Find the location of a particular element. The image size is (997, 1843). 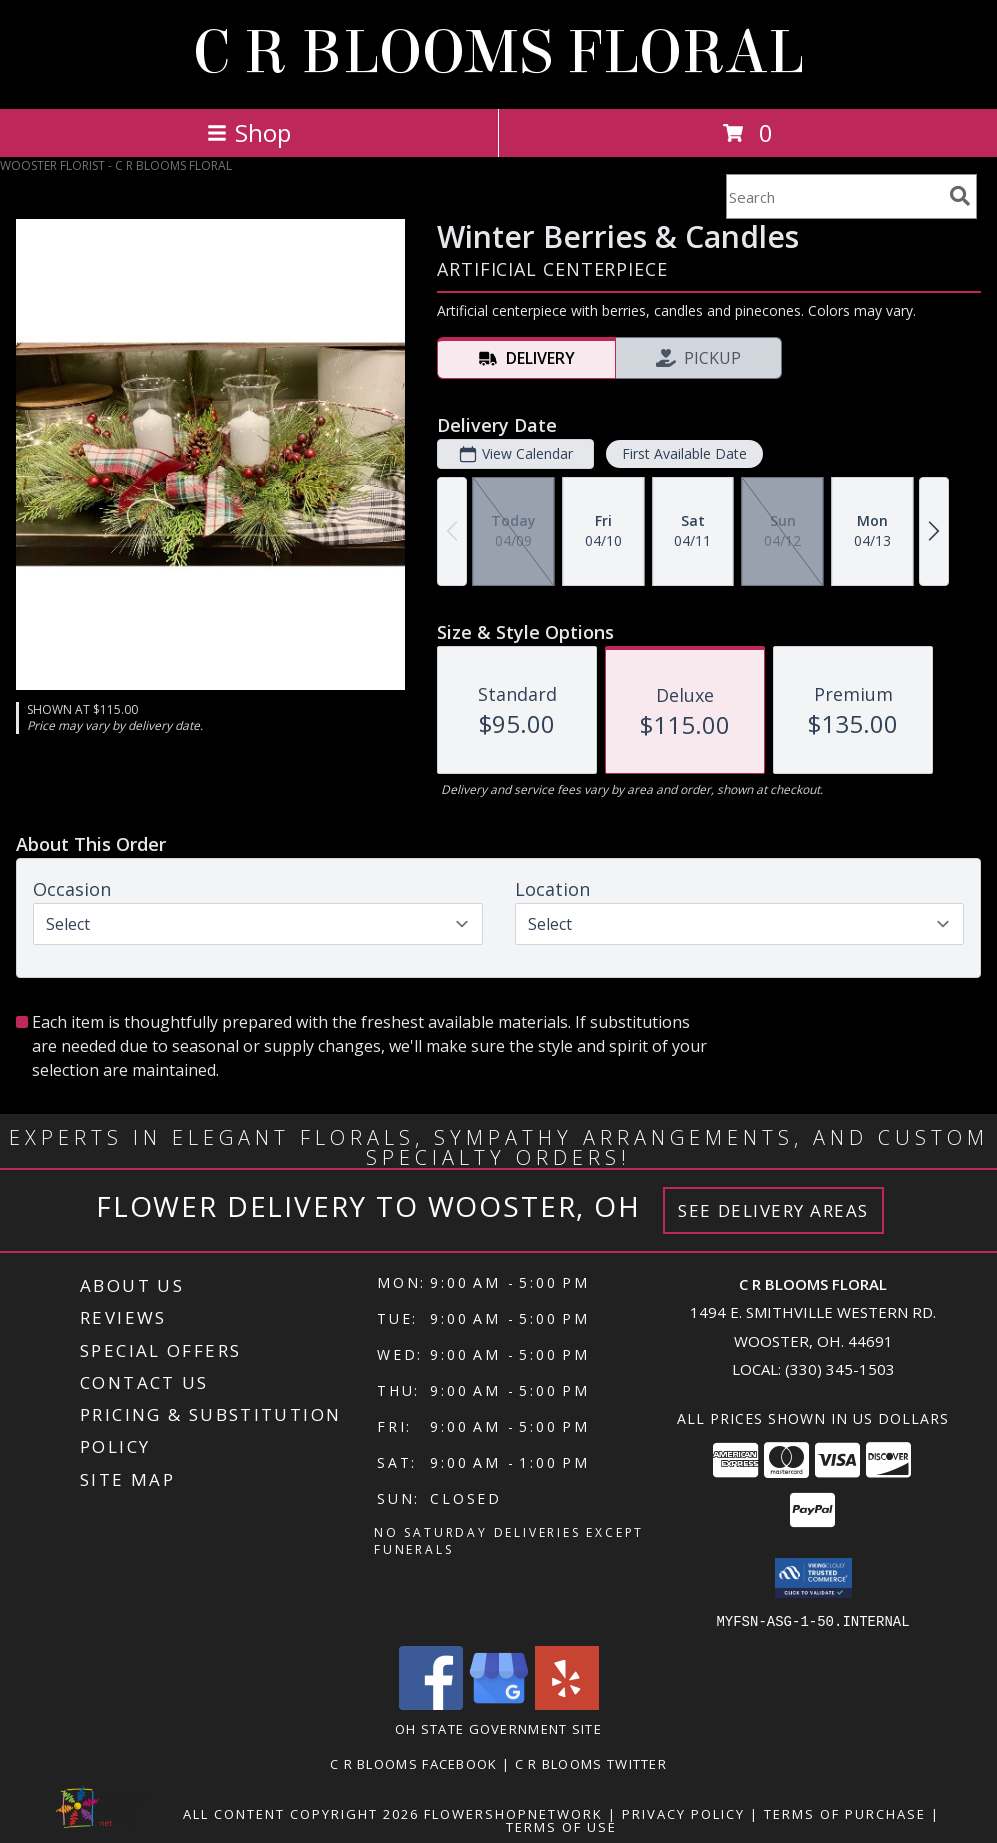

FlowerShopNetwork [Flower shop network opens in new window] is located at coordinates (513, 1813).